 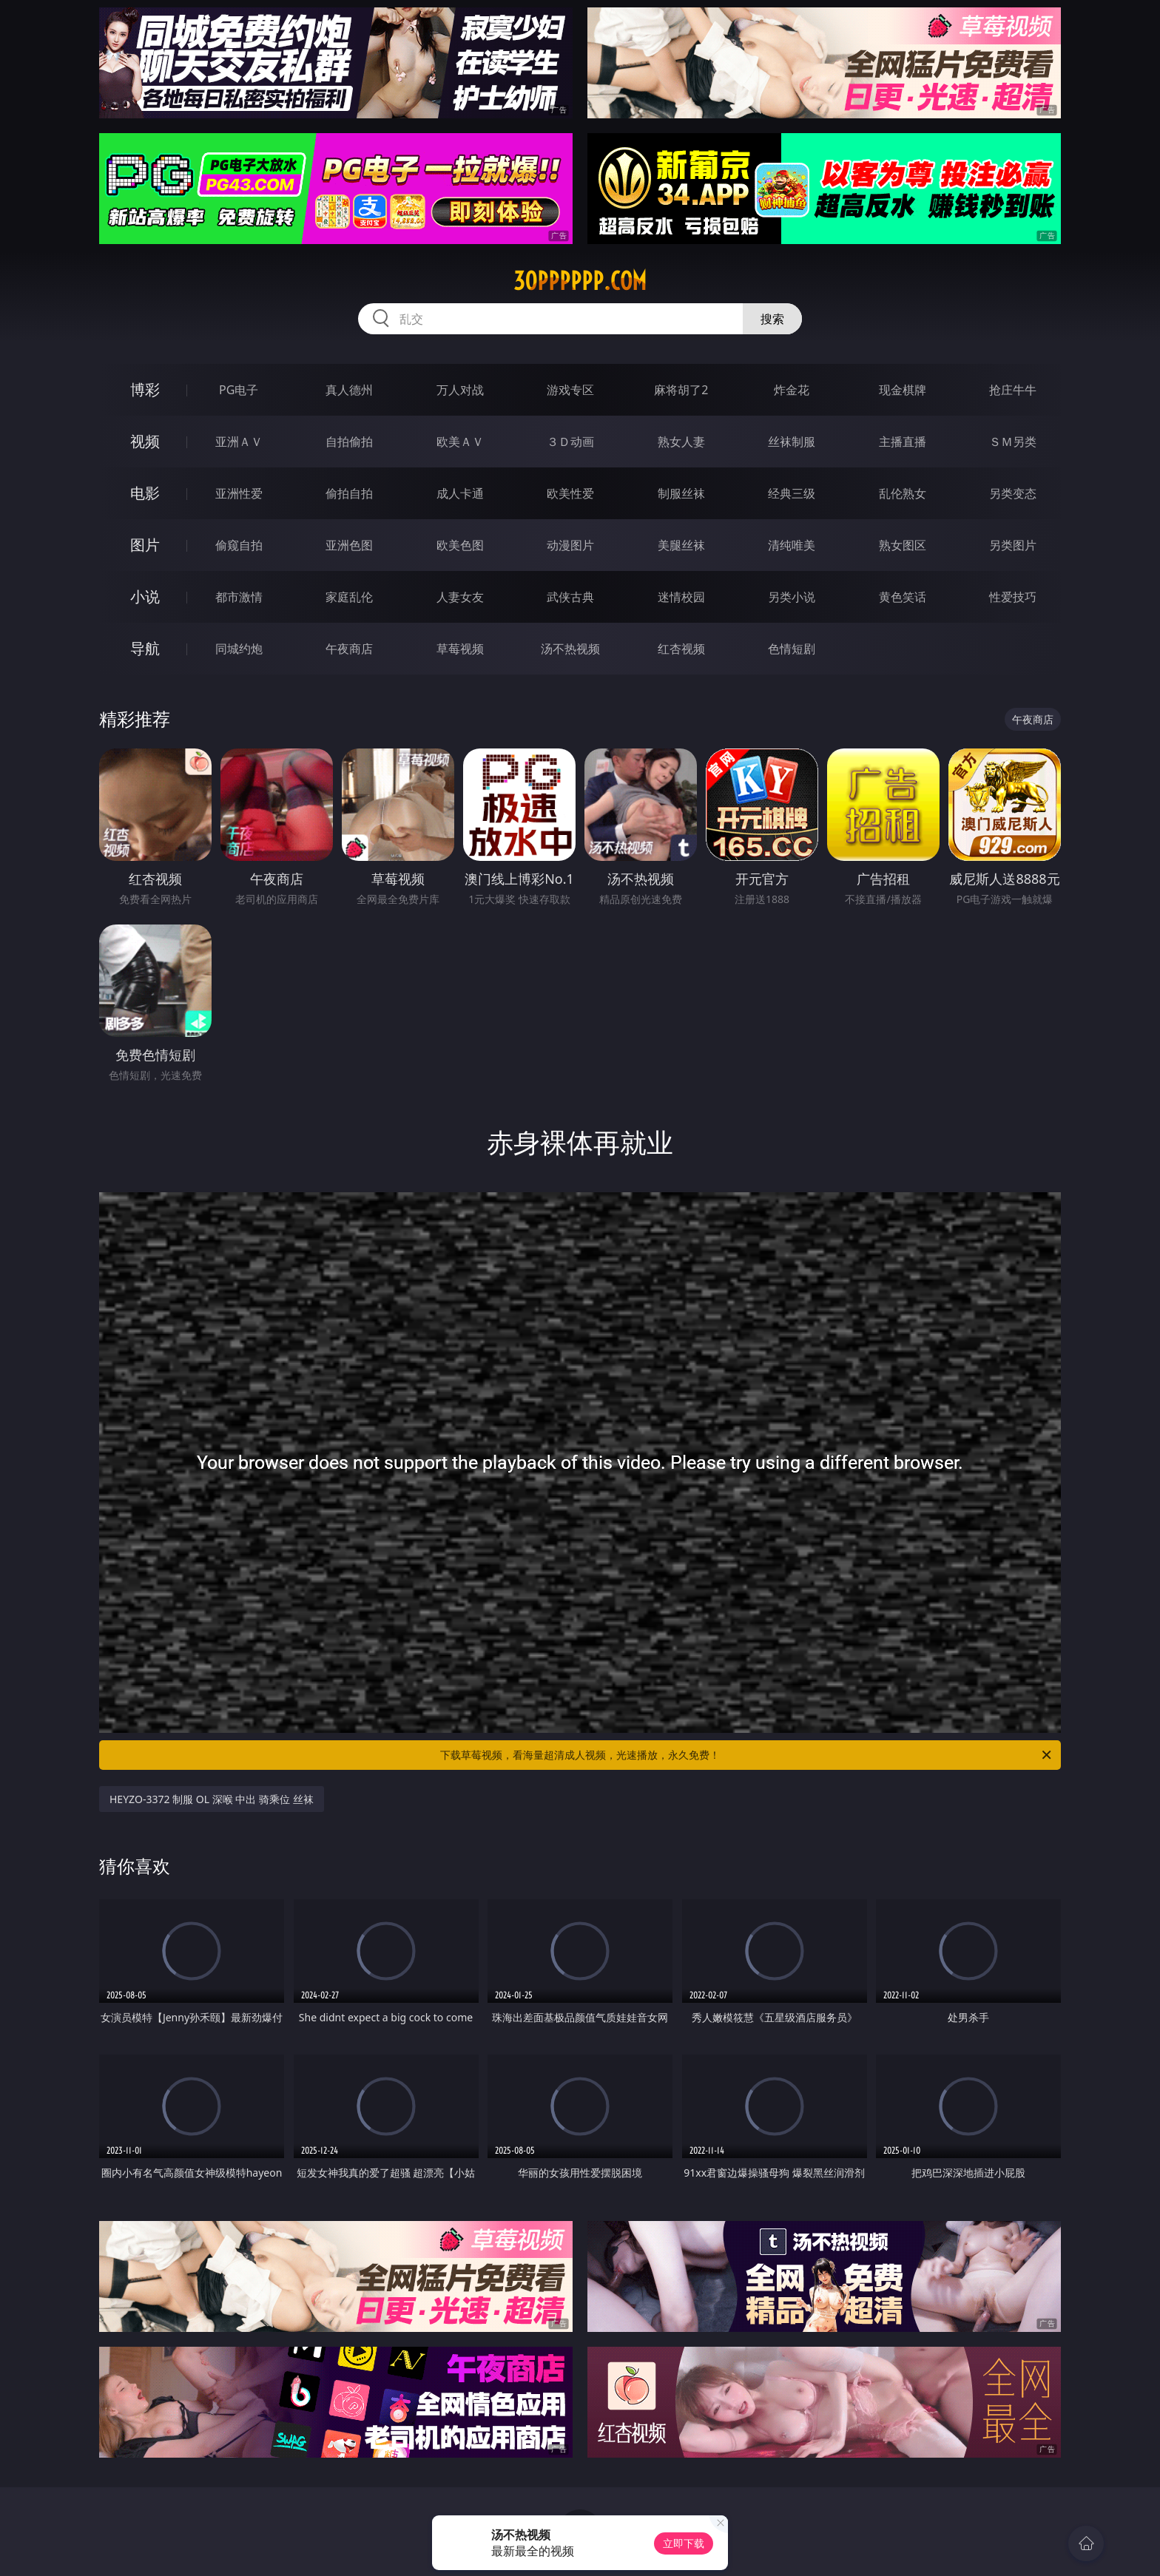 What do you see at coordinates (1012, 597) in the screenshot?
I see `性爱技巧` at bounding box center [1012, 597].